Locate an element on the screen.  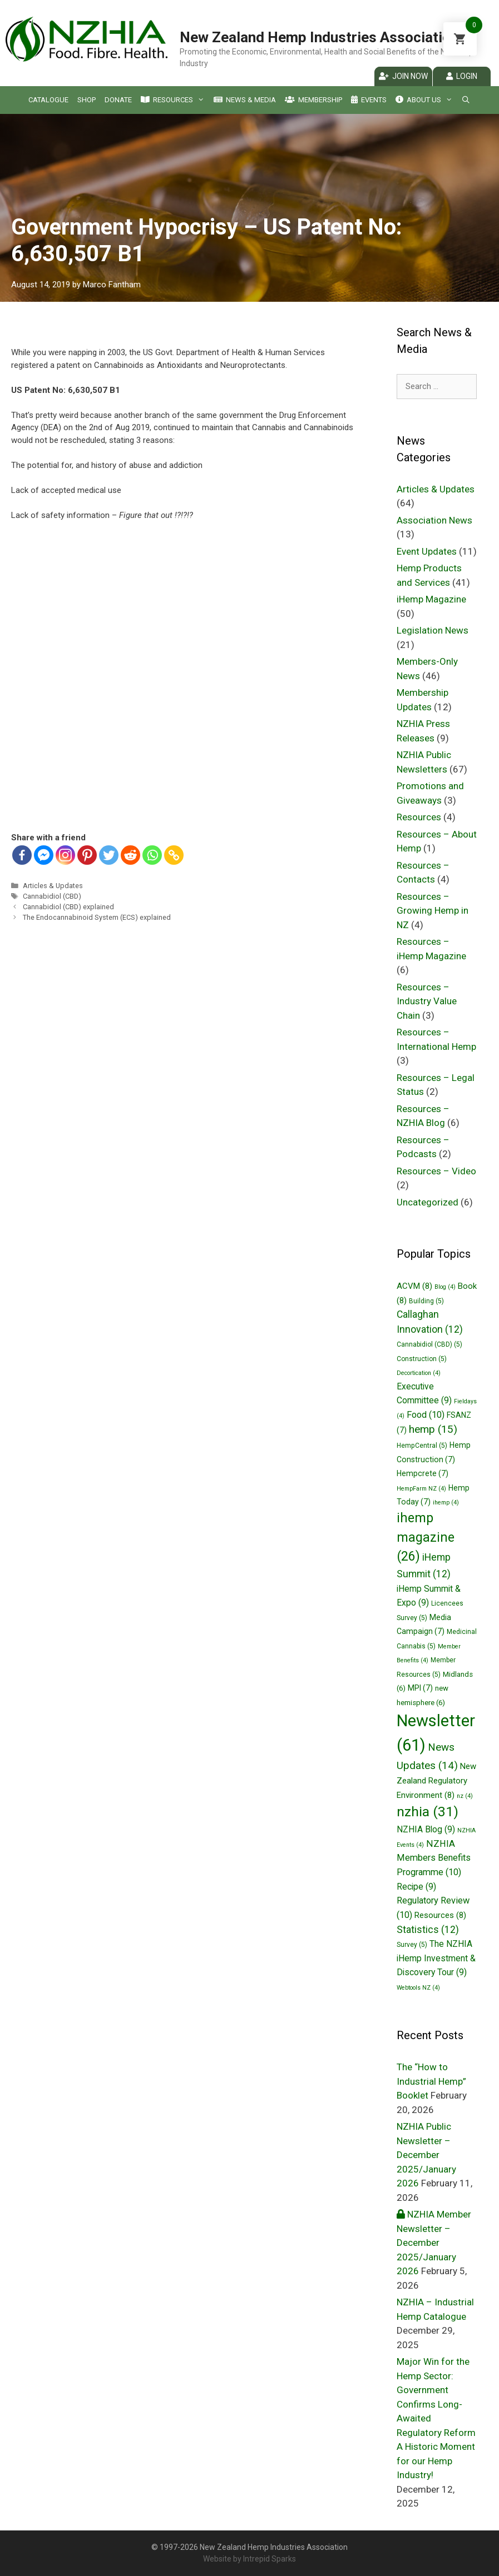
[Facebook Messenger] is located at coordinates (43, 855).